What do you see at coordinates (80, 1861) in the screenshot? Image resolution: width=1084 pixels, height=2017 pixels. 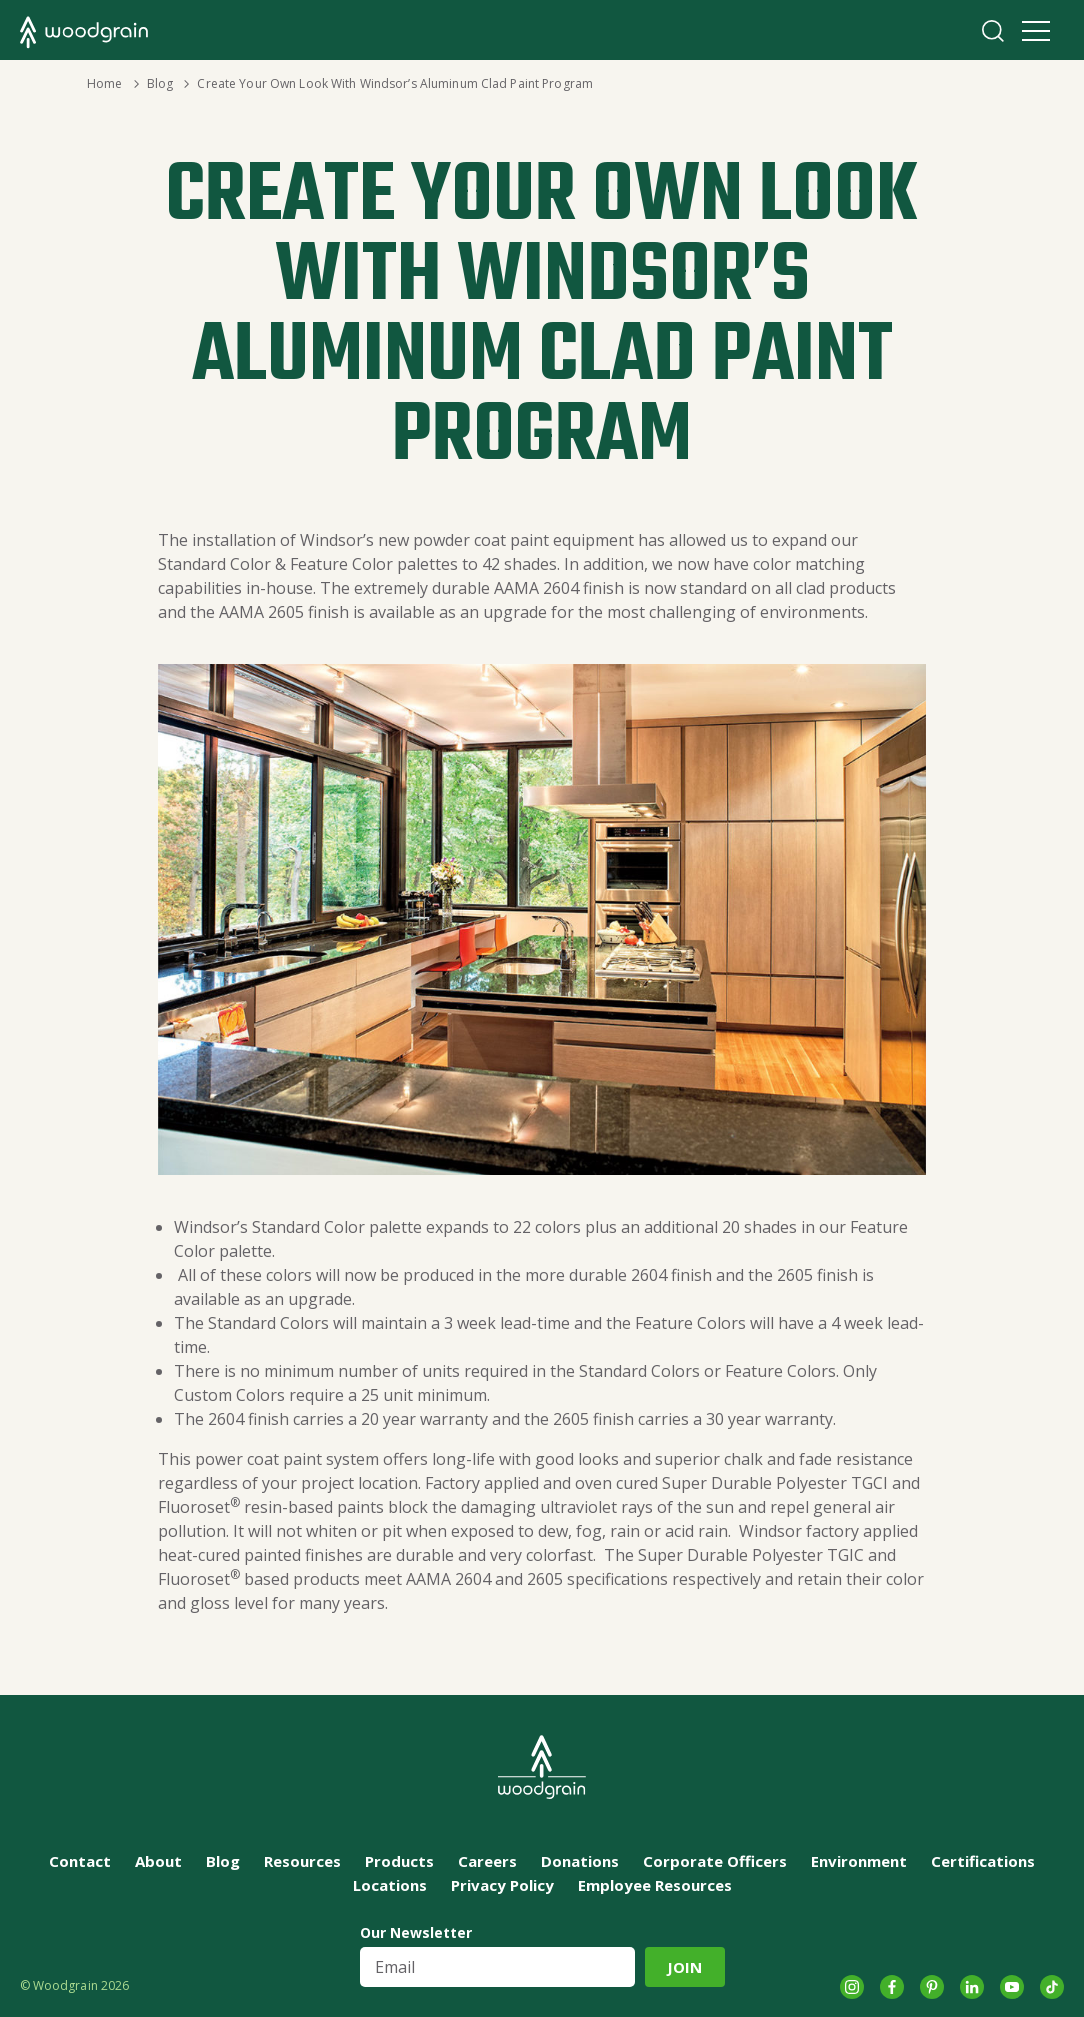 I see `Contact` at bounding box center [80, 1861].